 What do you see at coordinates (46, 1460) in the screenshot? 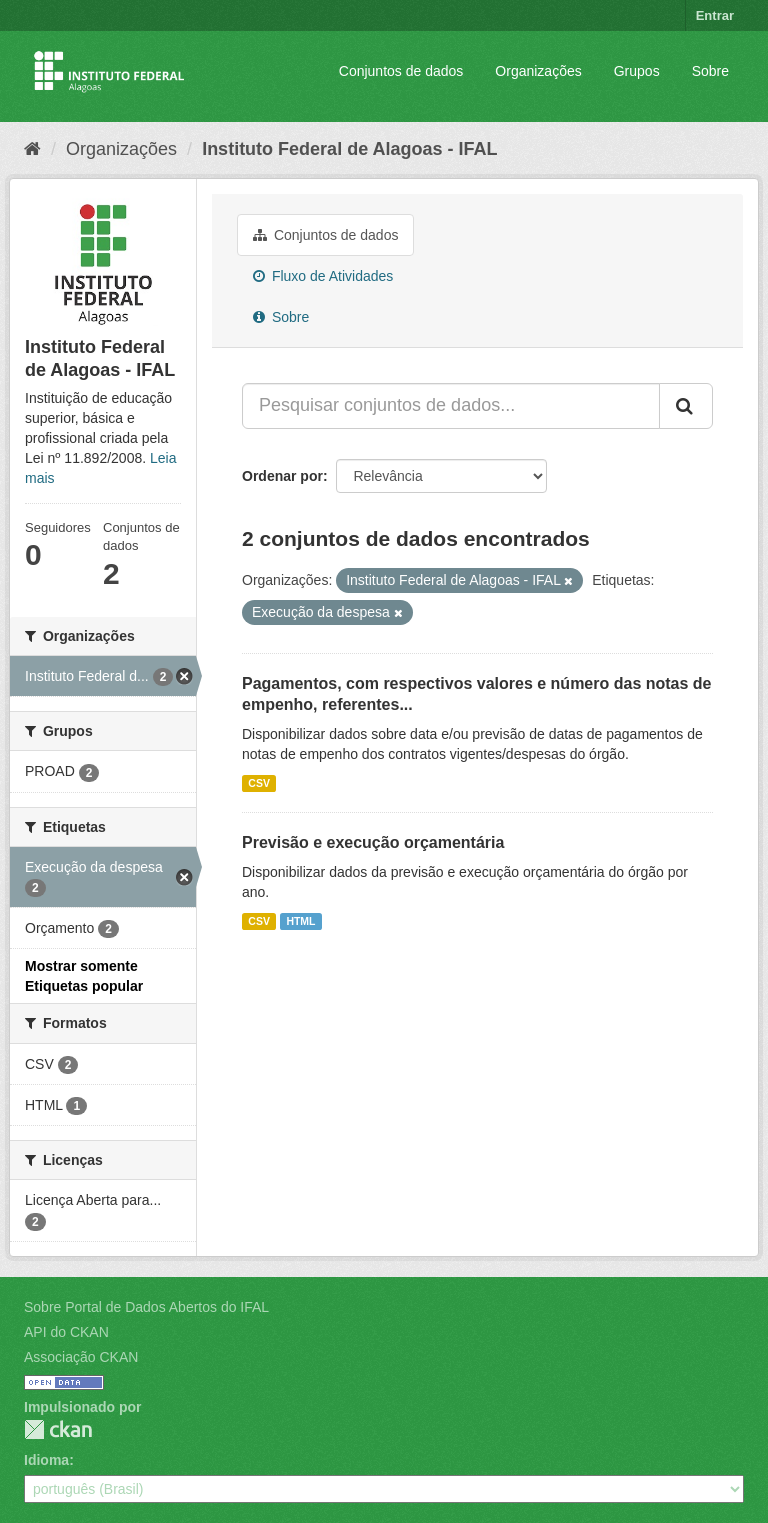
I see `Idioma` at bounding box center [46, 1460].